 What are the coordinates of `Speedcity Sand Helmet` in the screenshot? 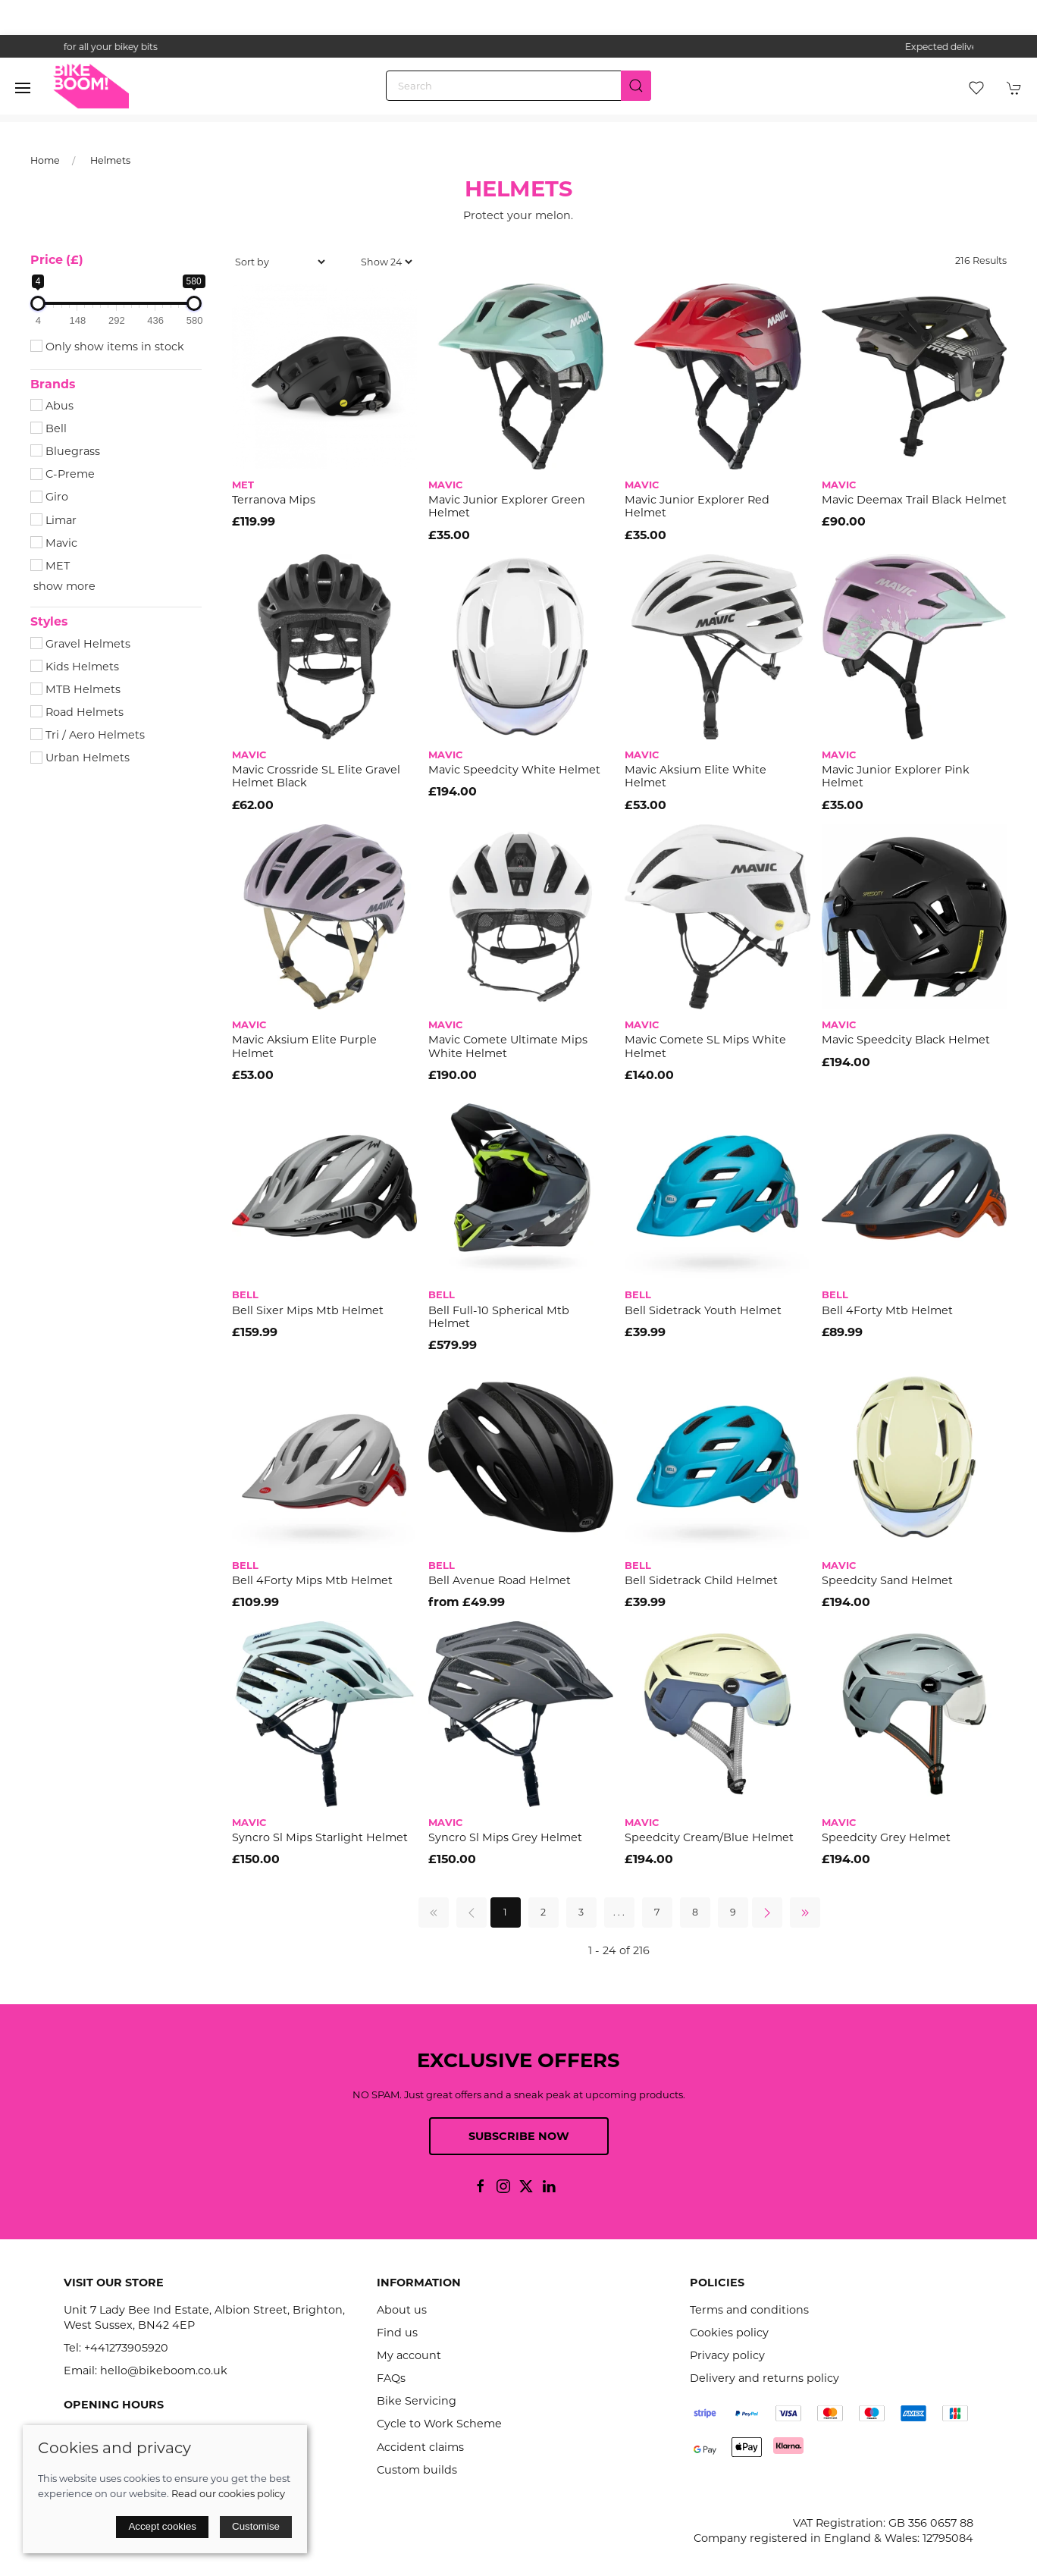 It's located at (887, 1580).